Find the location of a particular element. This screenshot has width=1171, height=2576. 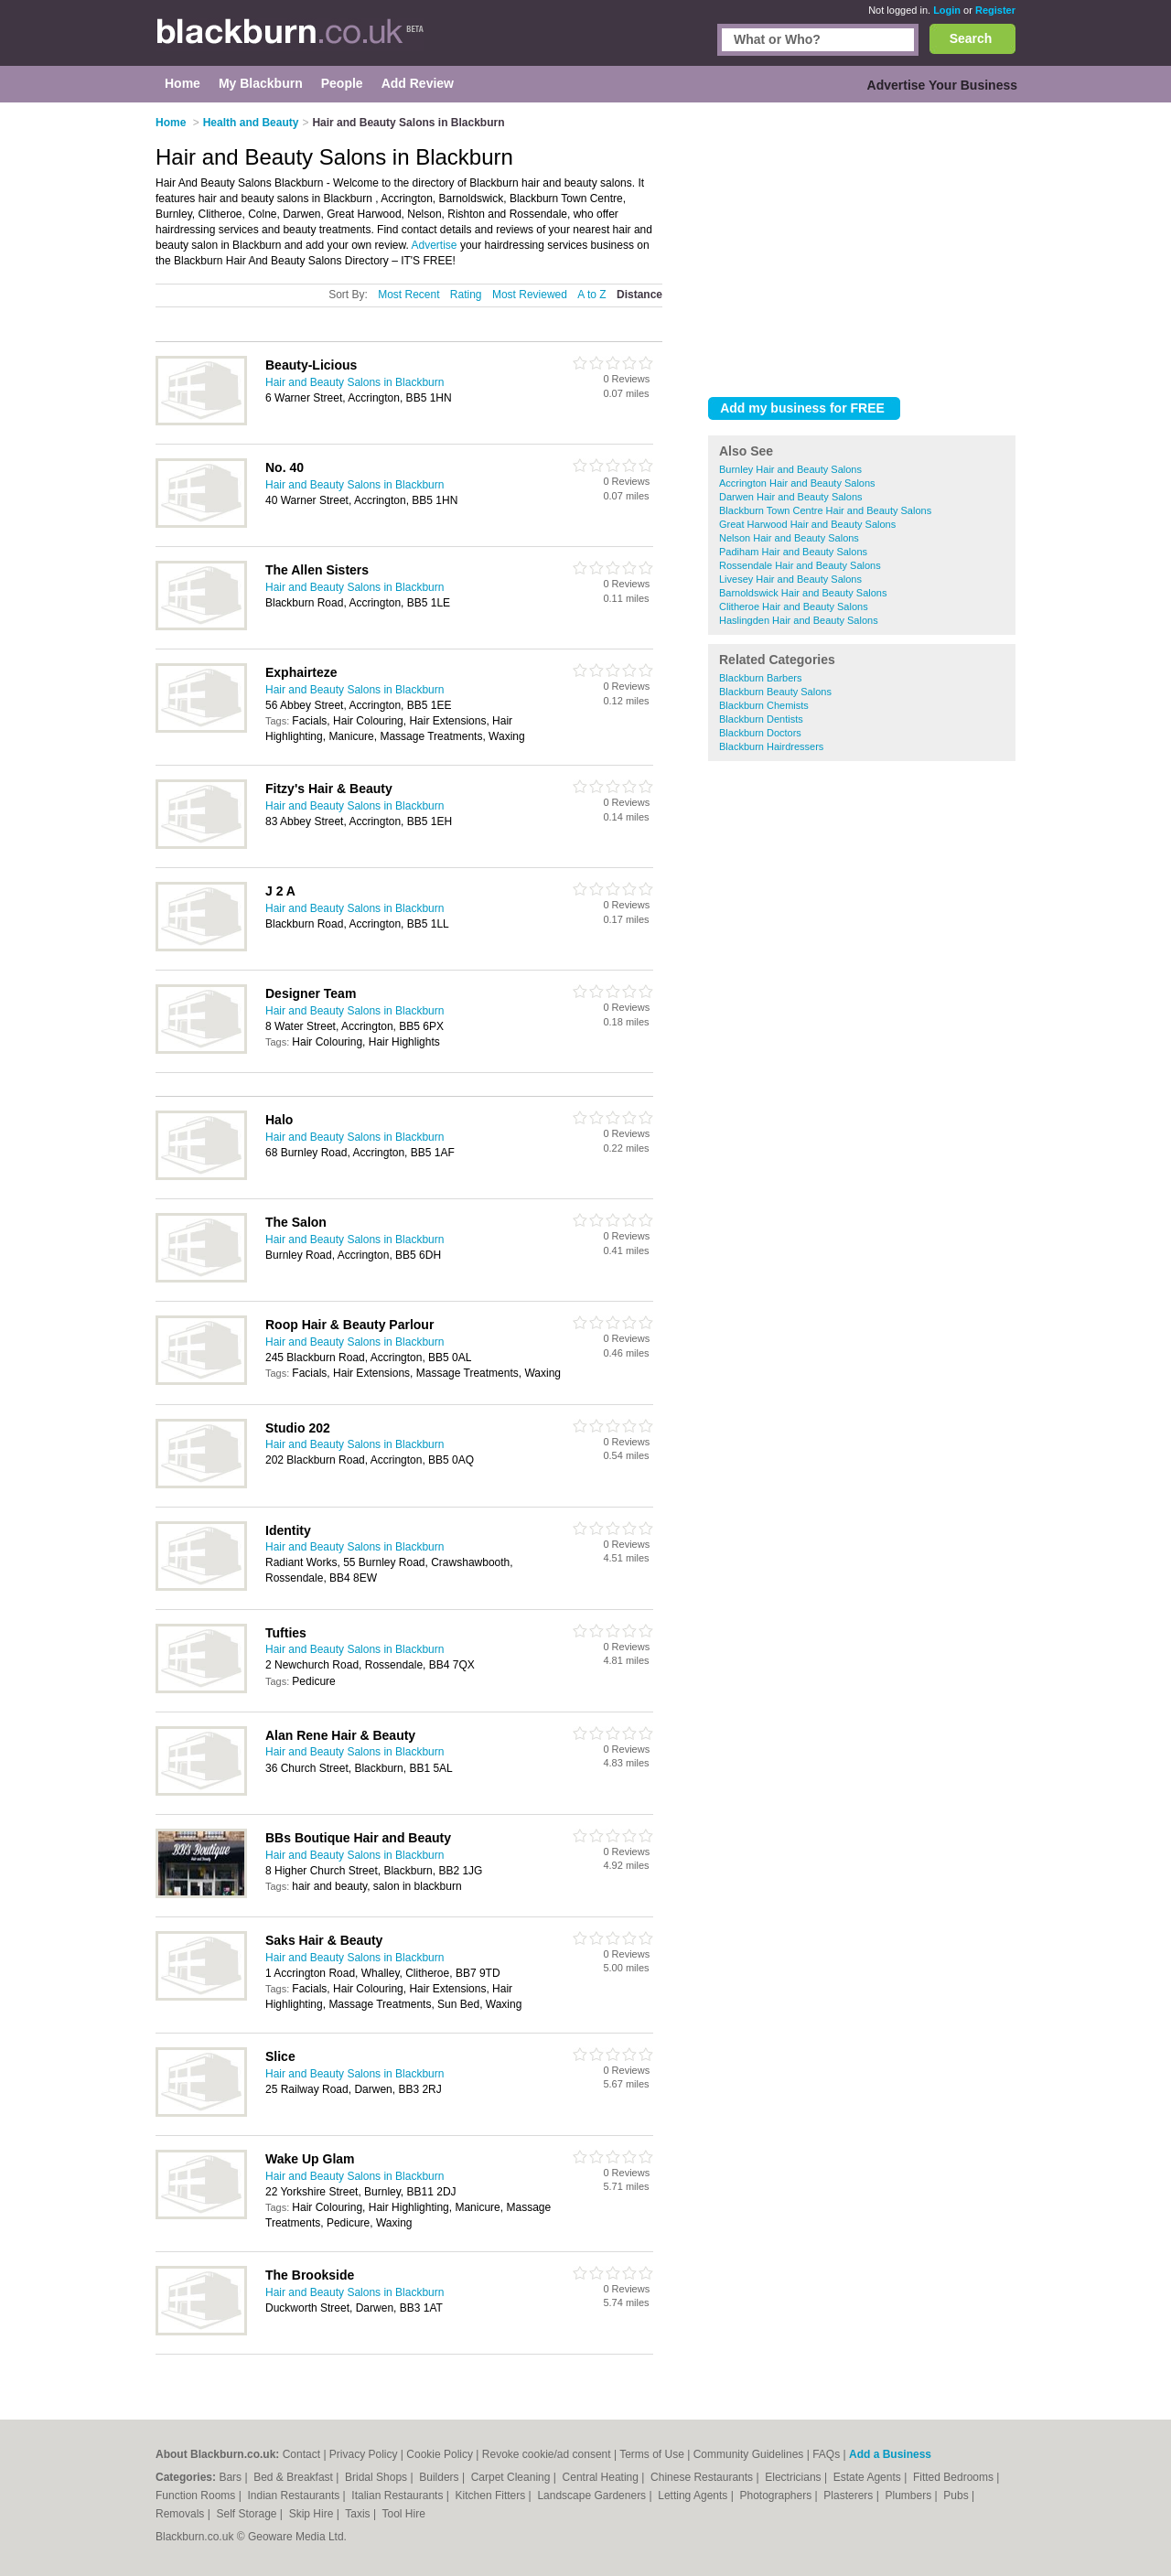

Italian Restaurants is located at coordinates (398, 2495).